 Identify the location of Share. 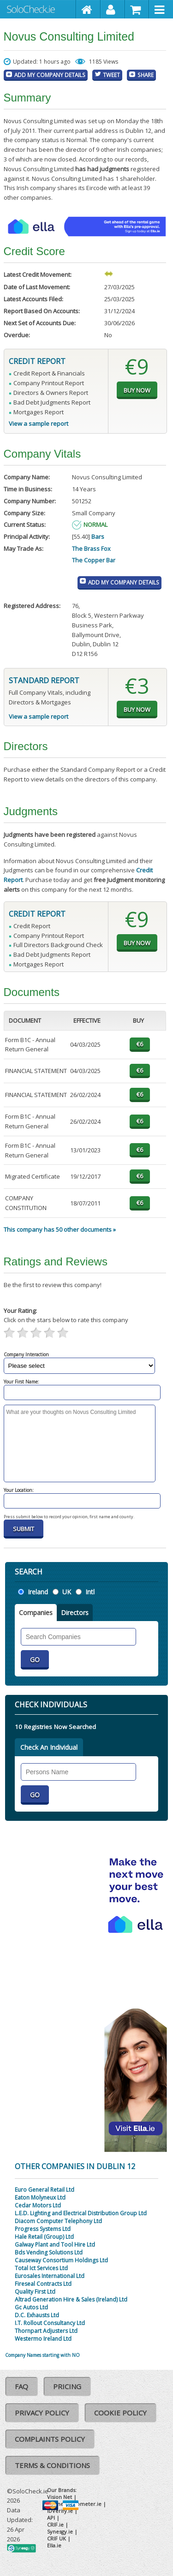
(145, 74).